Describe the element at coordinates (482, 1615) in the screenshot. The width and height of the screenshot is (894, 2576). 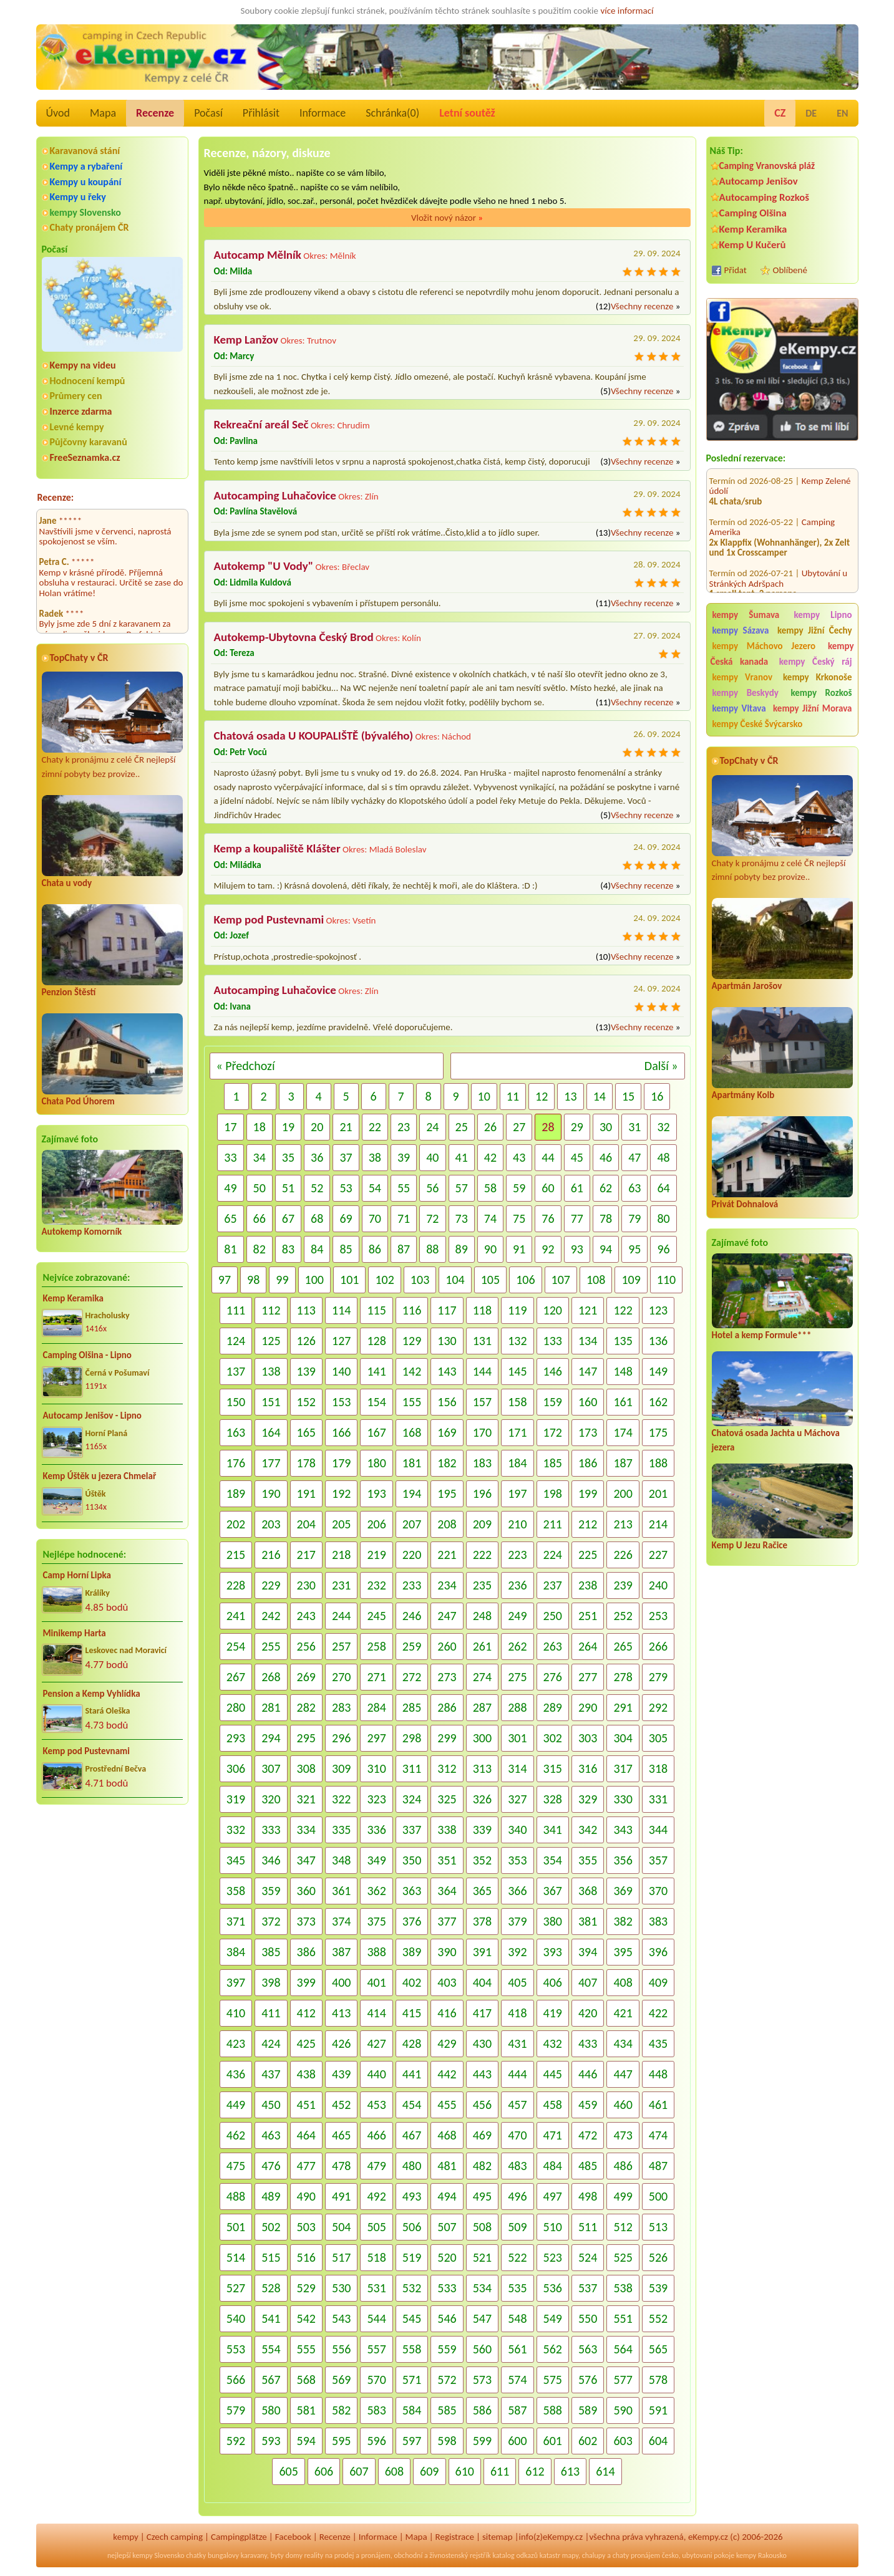
I see `248` at that location.